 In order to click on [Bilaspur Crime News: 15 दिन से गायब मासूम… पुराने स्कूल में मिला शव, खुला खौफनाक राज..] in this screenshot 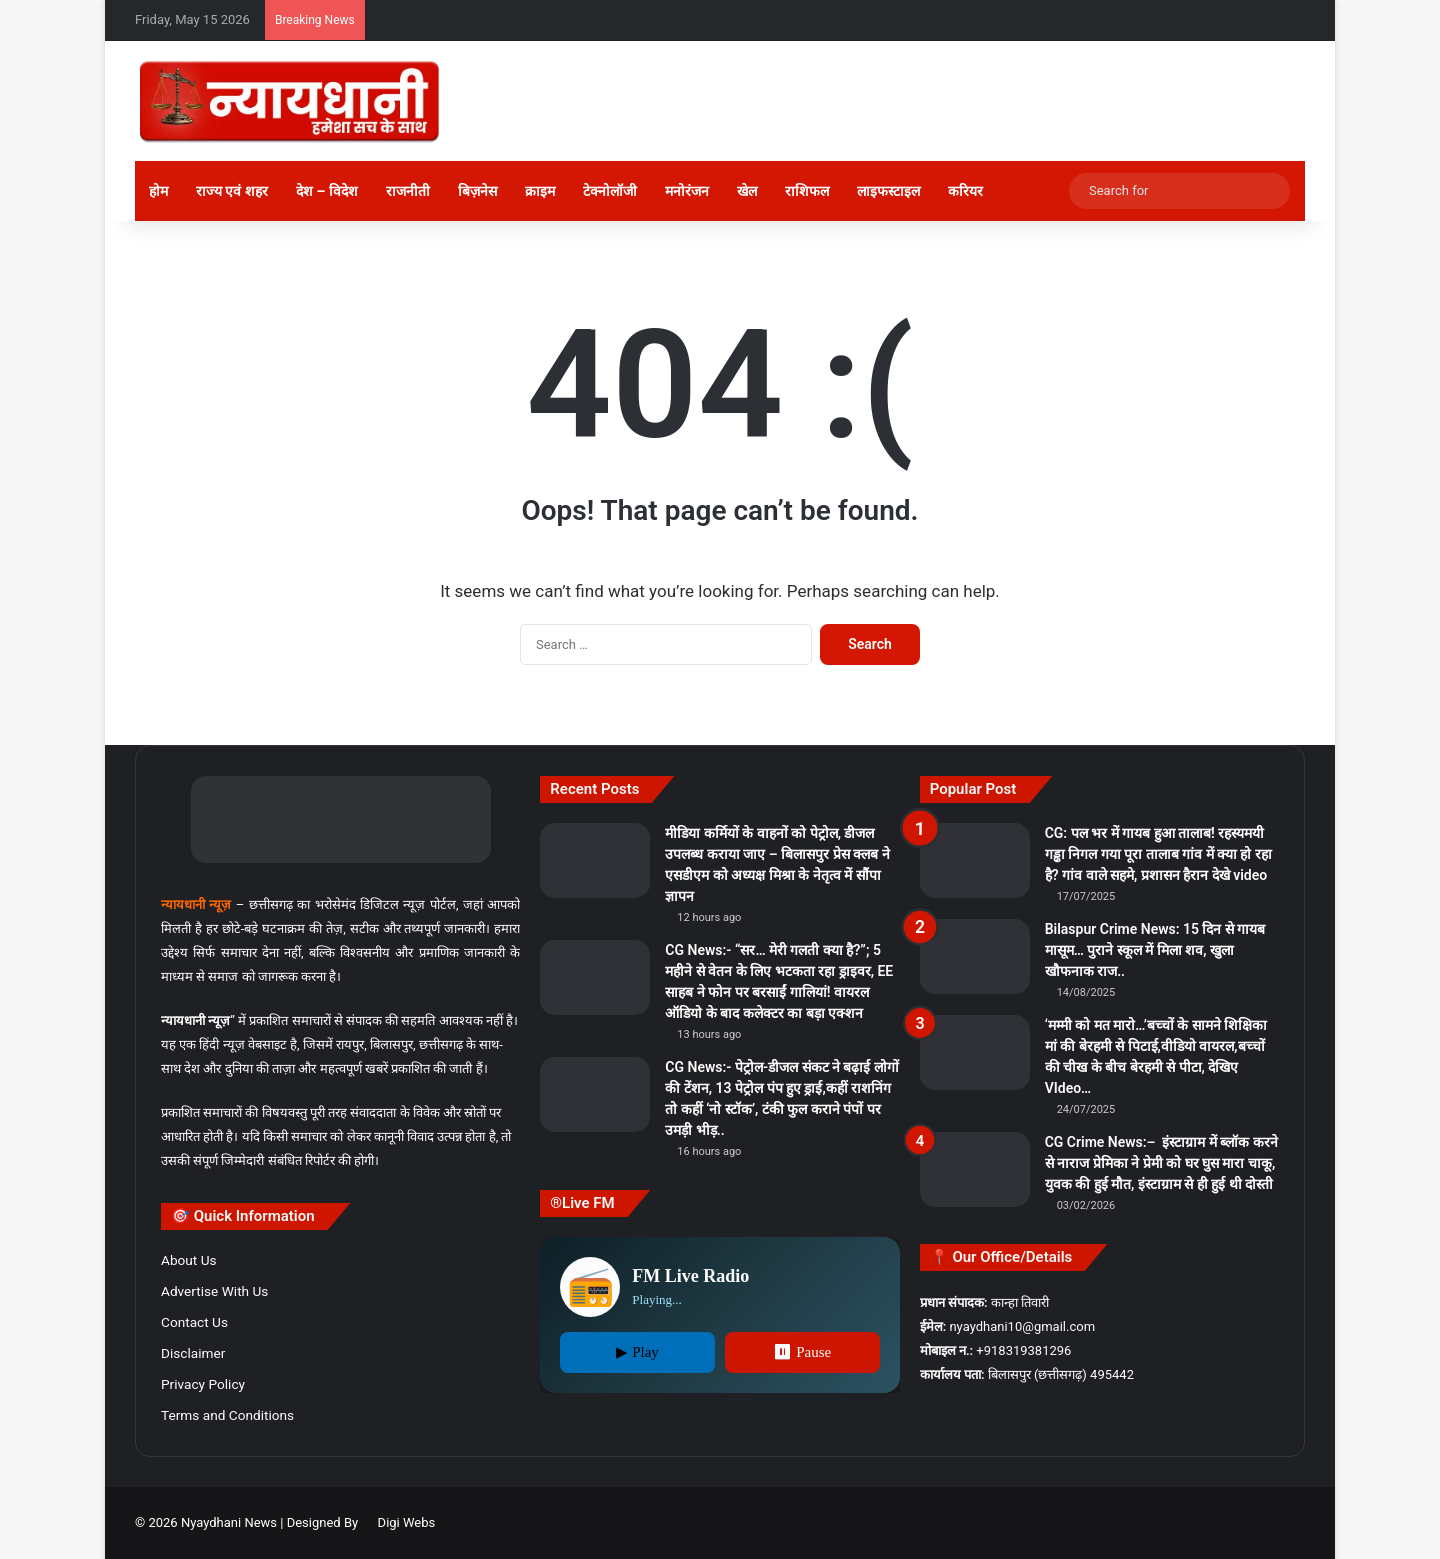, I will do `click(975, 956)`.